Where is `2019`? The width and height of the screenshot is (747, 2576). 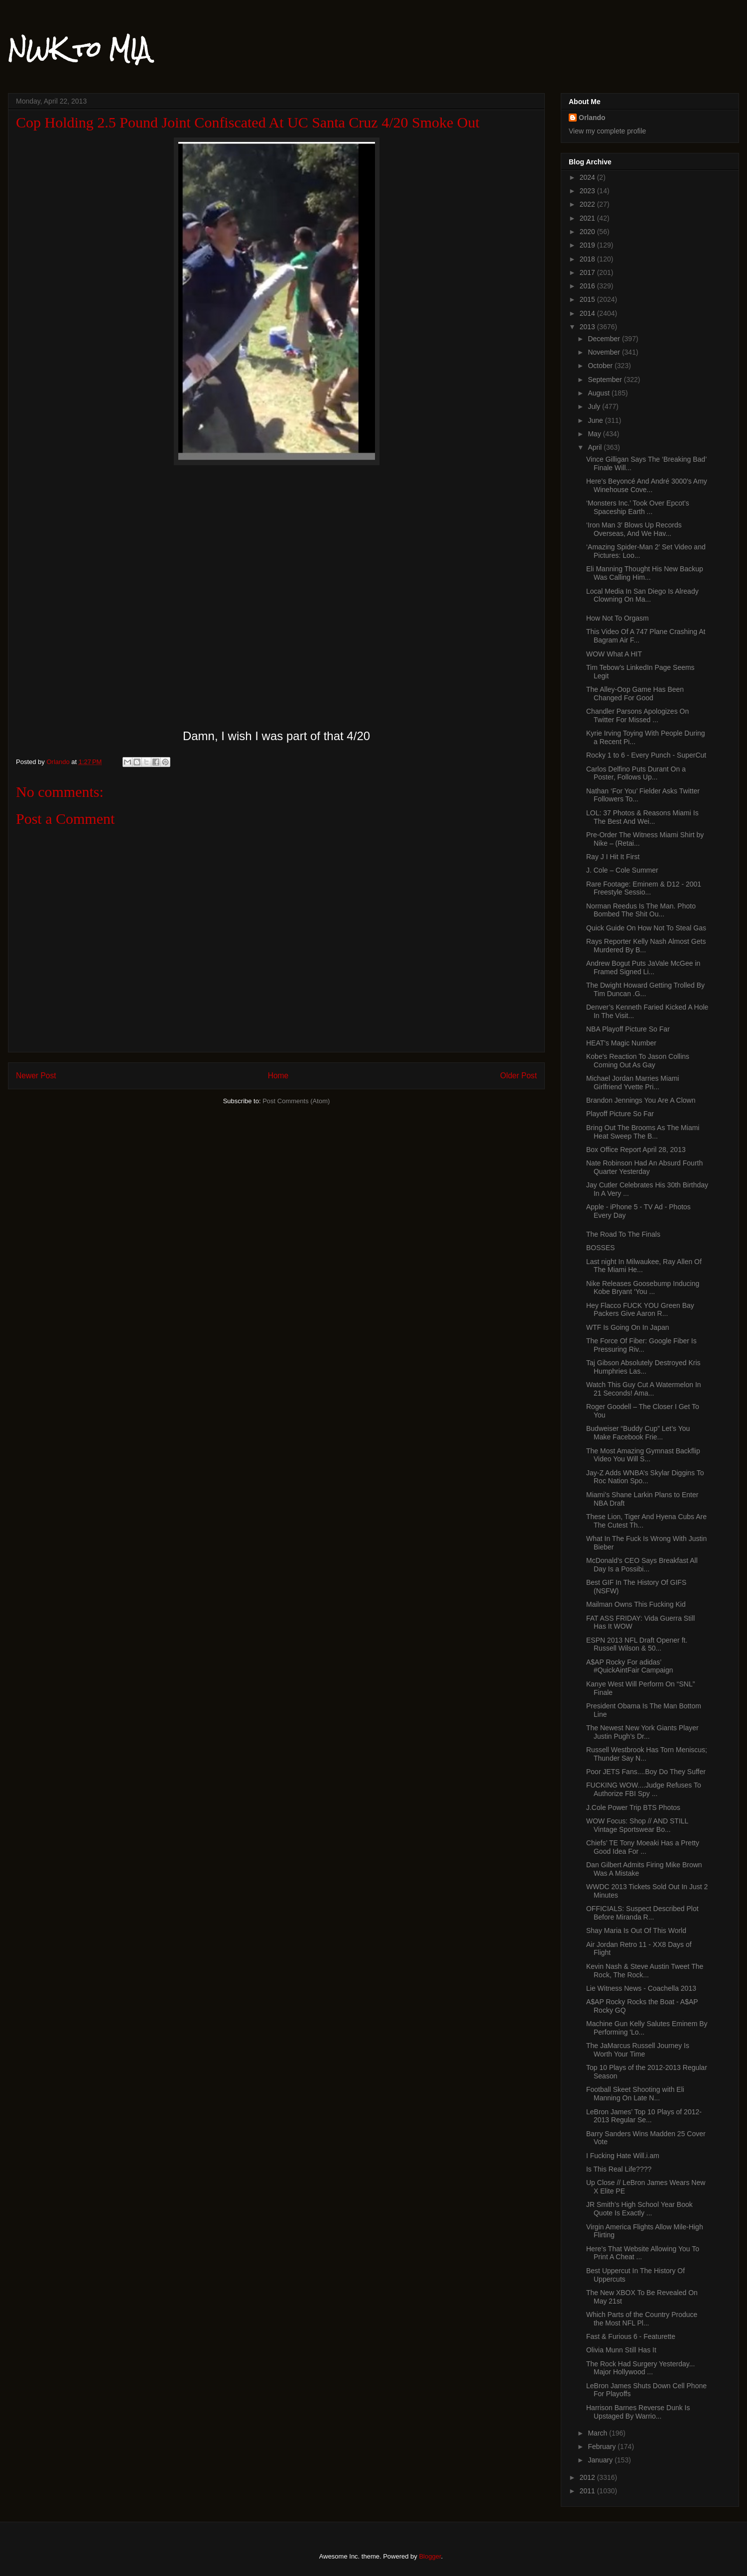 2019 is located at coordinates (588, 245).